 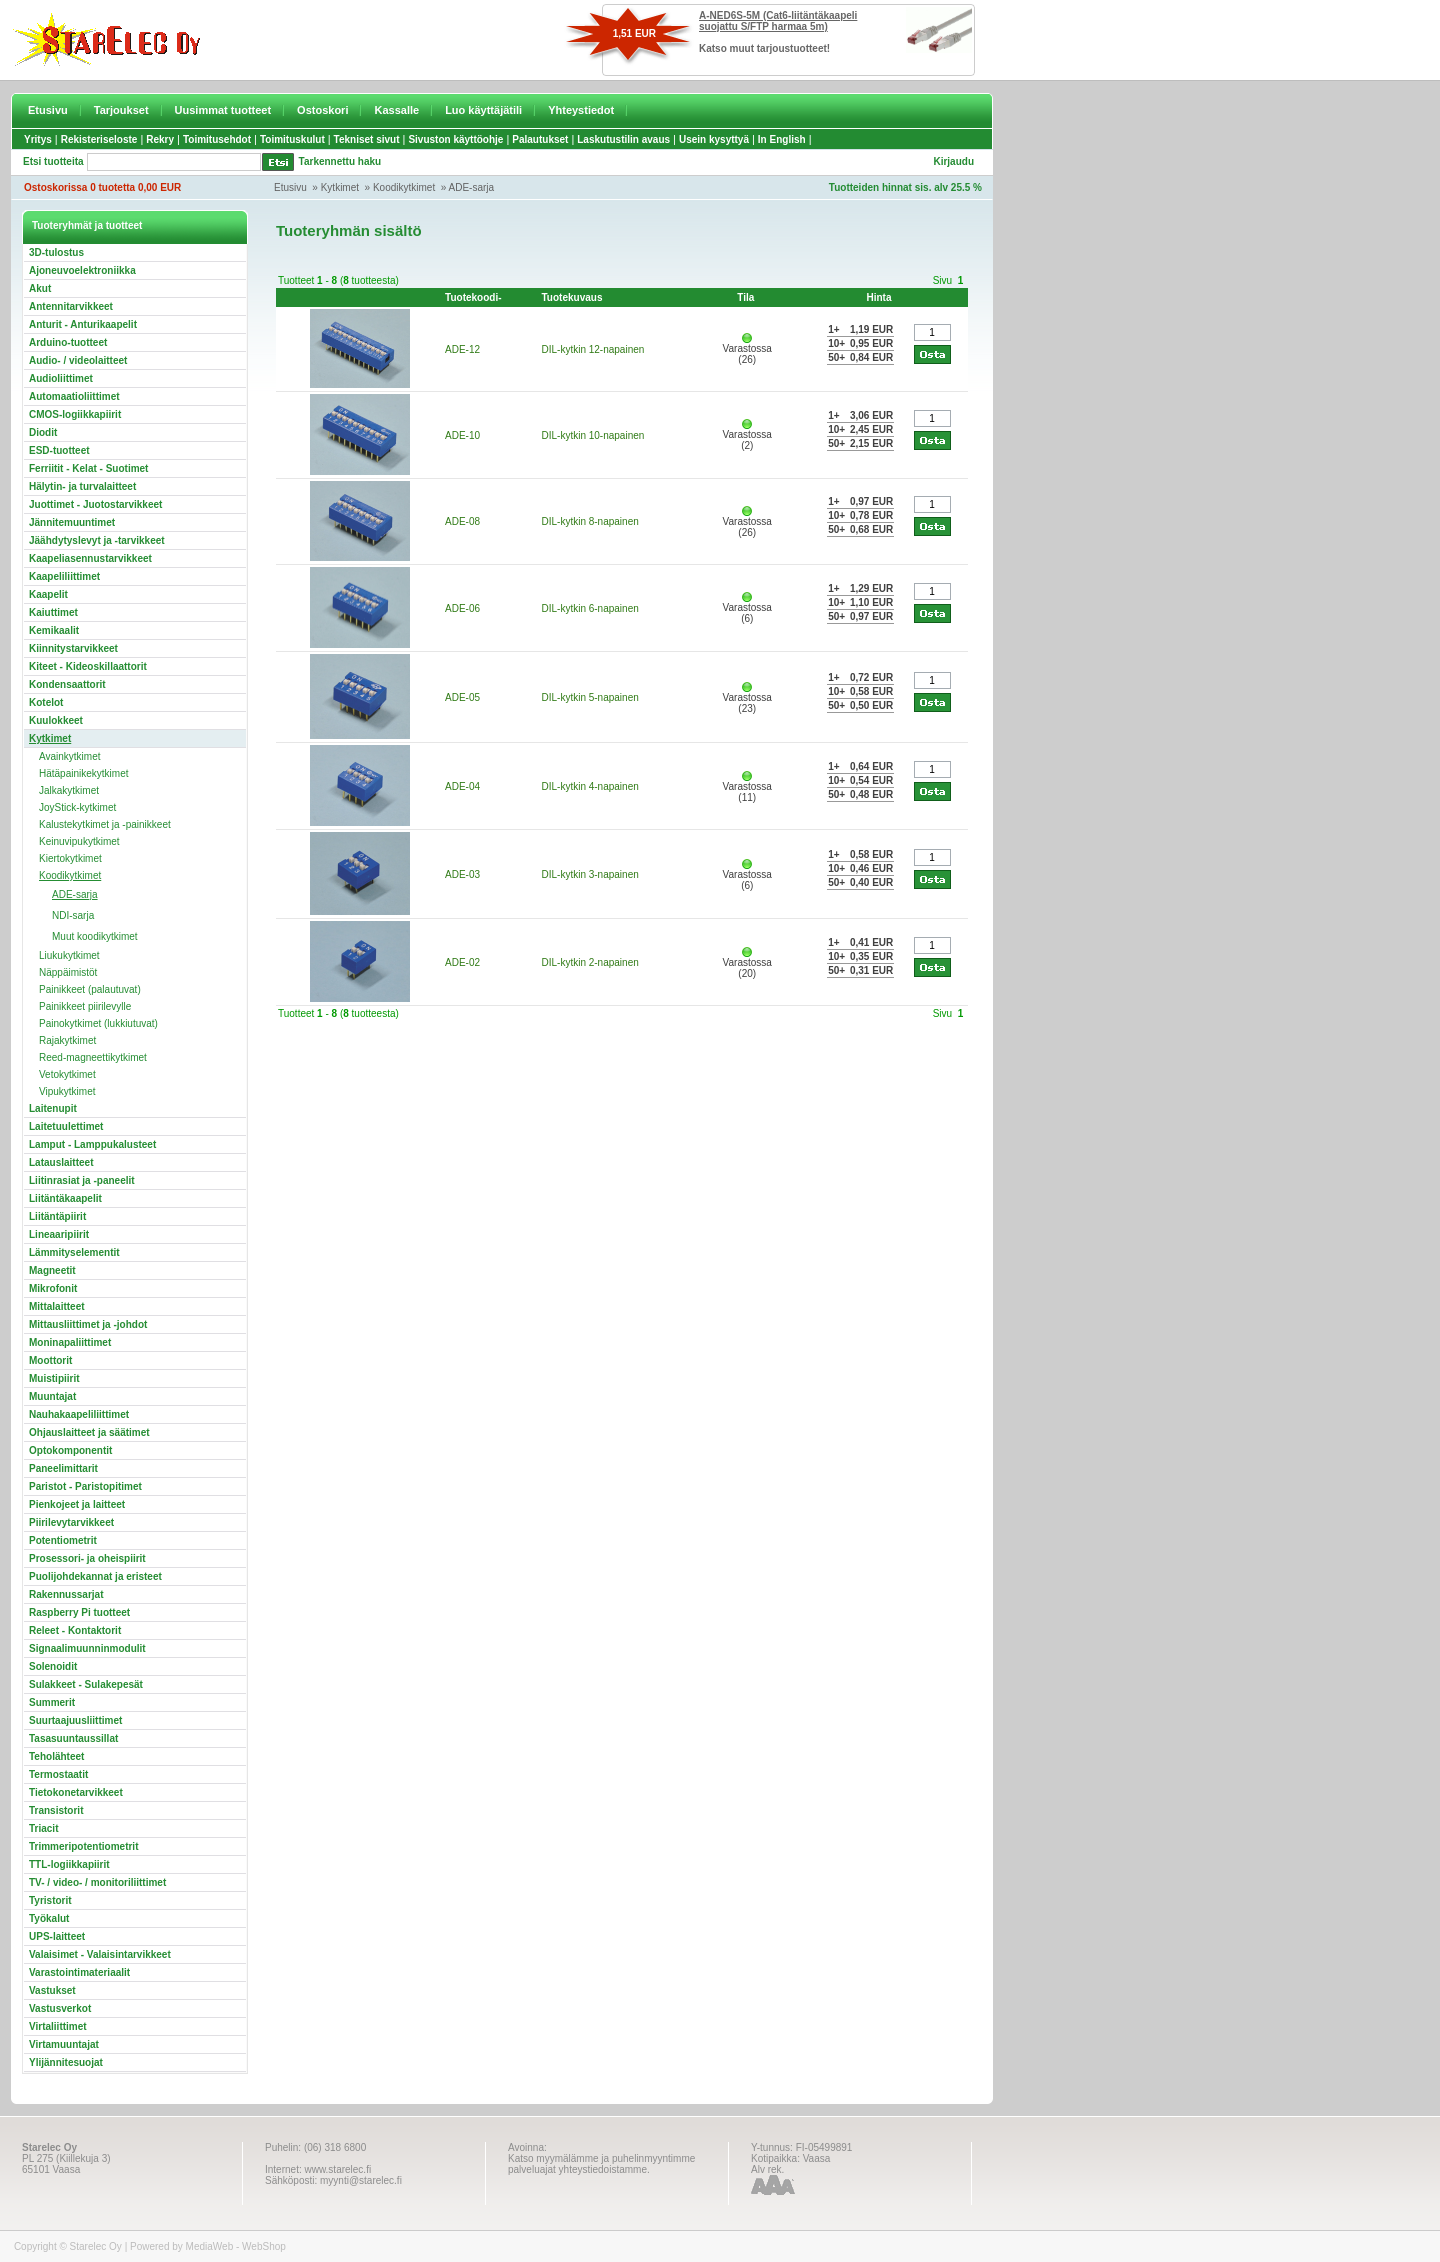 I want to click on Liitinrasiat ja -paneelit, so click(x=82, y=1180).